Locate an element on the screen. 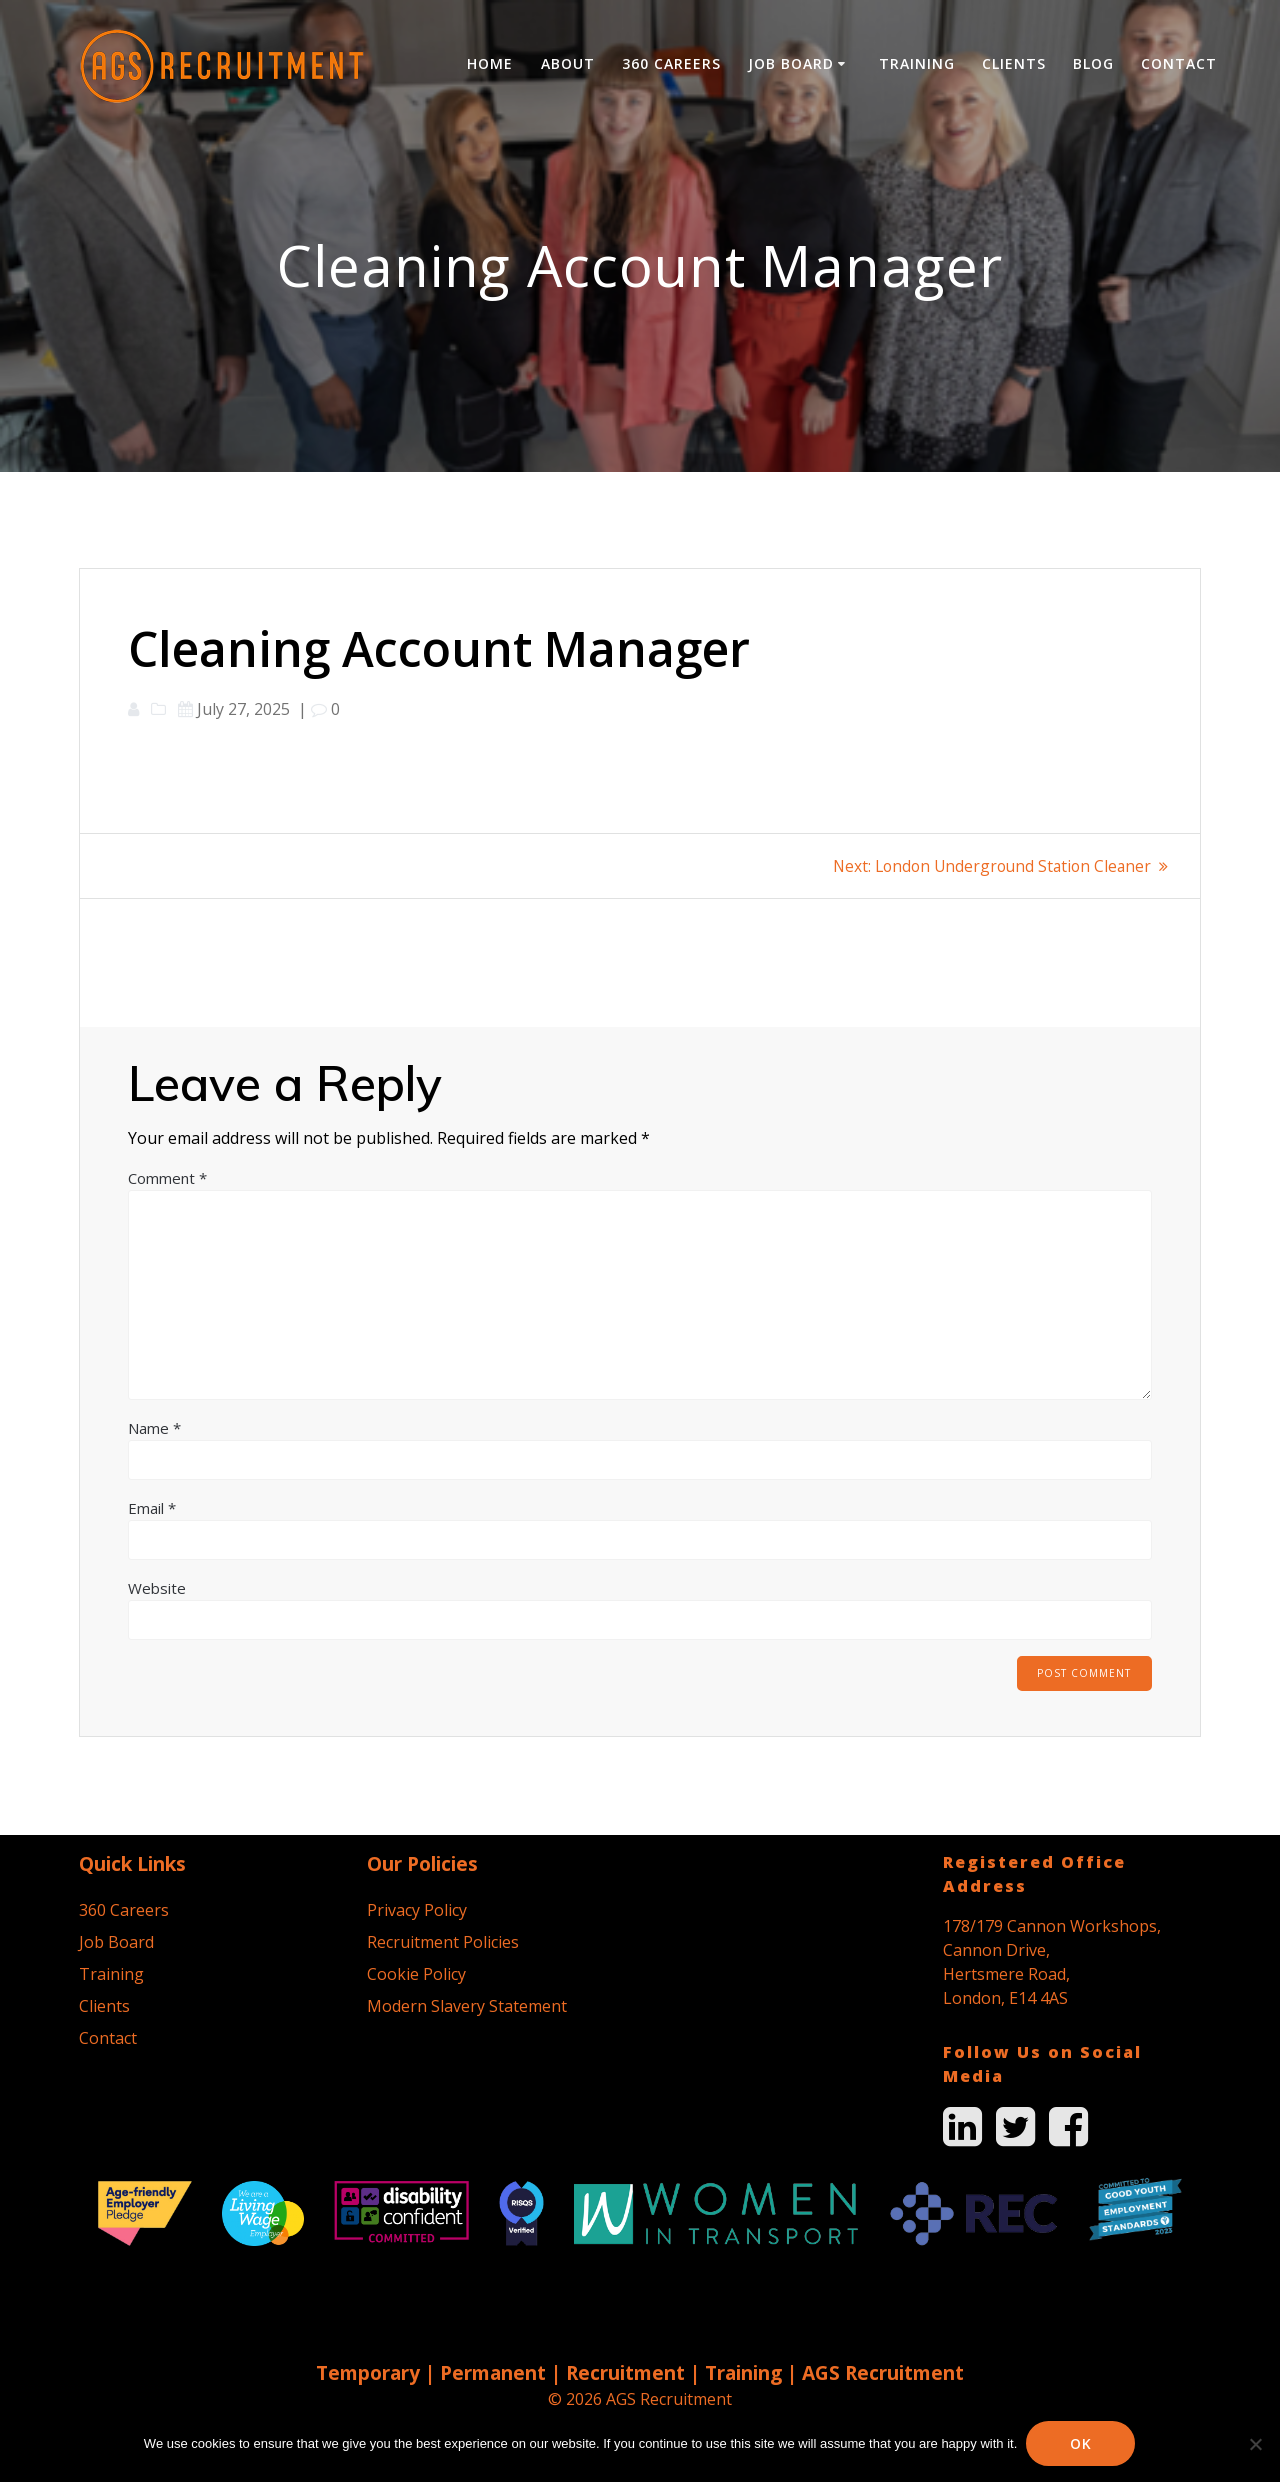 The height and width of the screenshot is (2482, 1280). Contact is located at coordinates (1179, 63).